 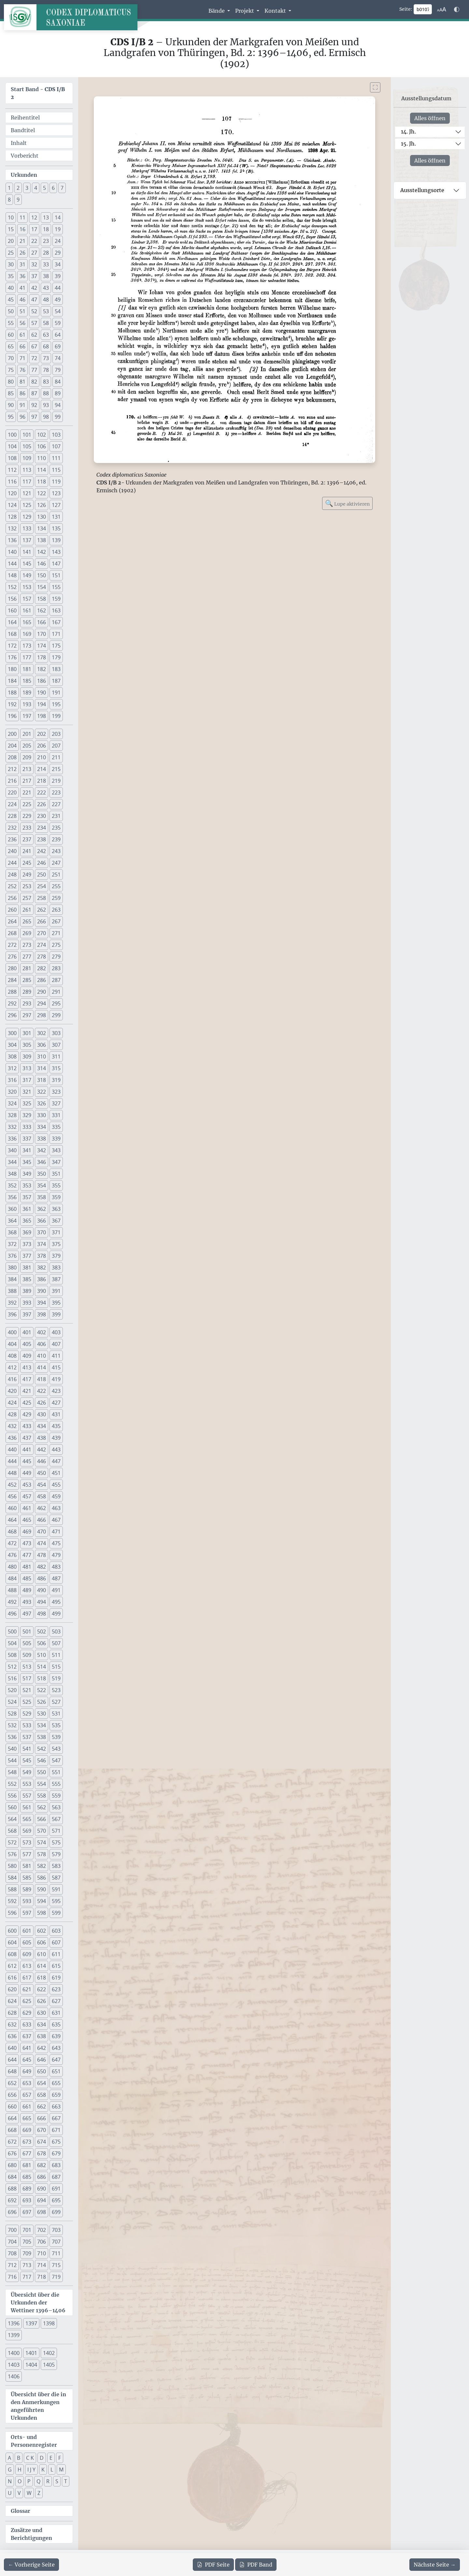 What do you see at coordinates (41, 851) in the screenshot?
I see `242 [button]` at bounding box center [41, 851].